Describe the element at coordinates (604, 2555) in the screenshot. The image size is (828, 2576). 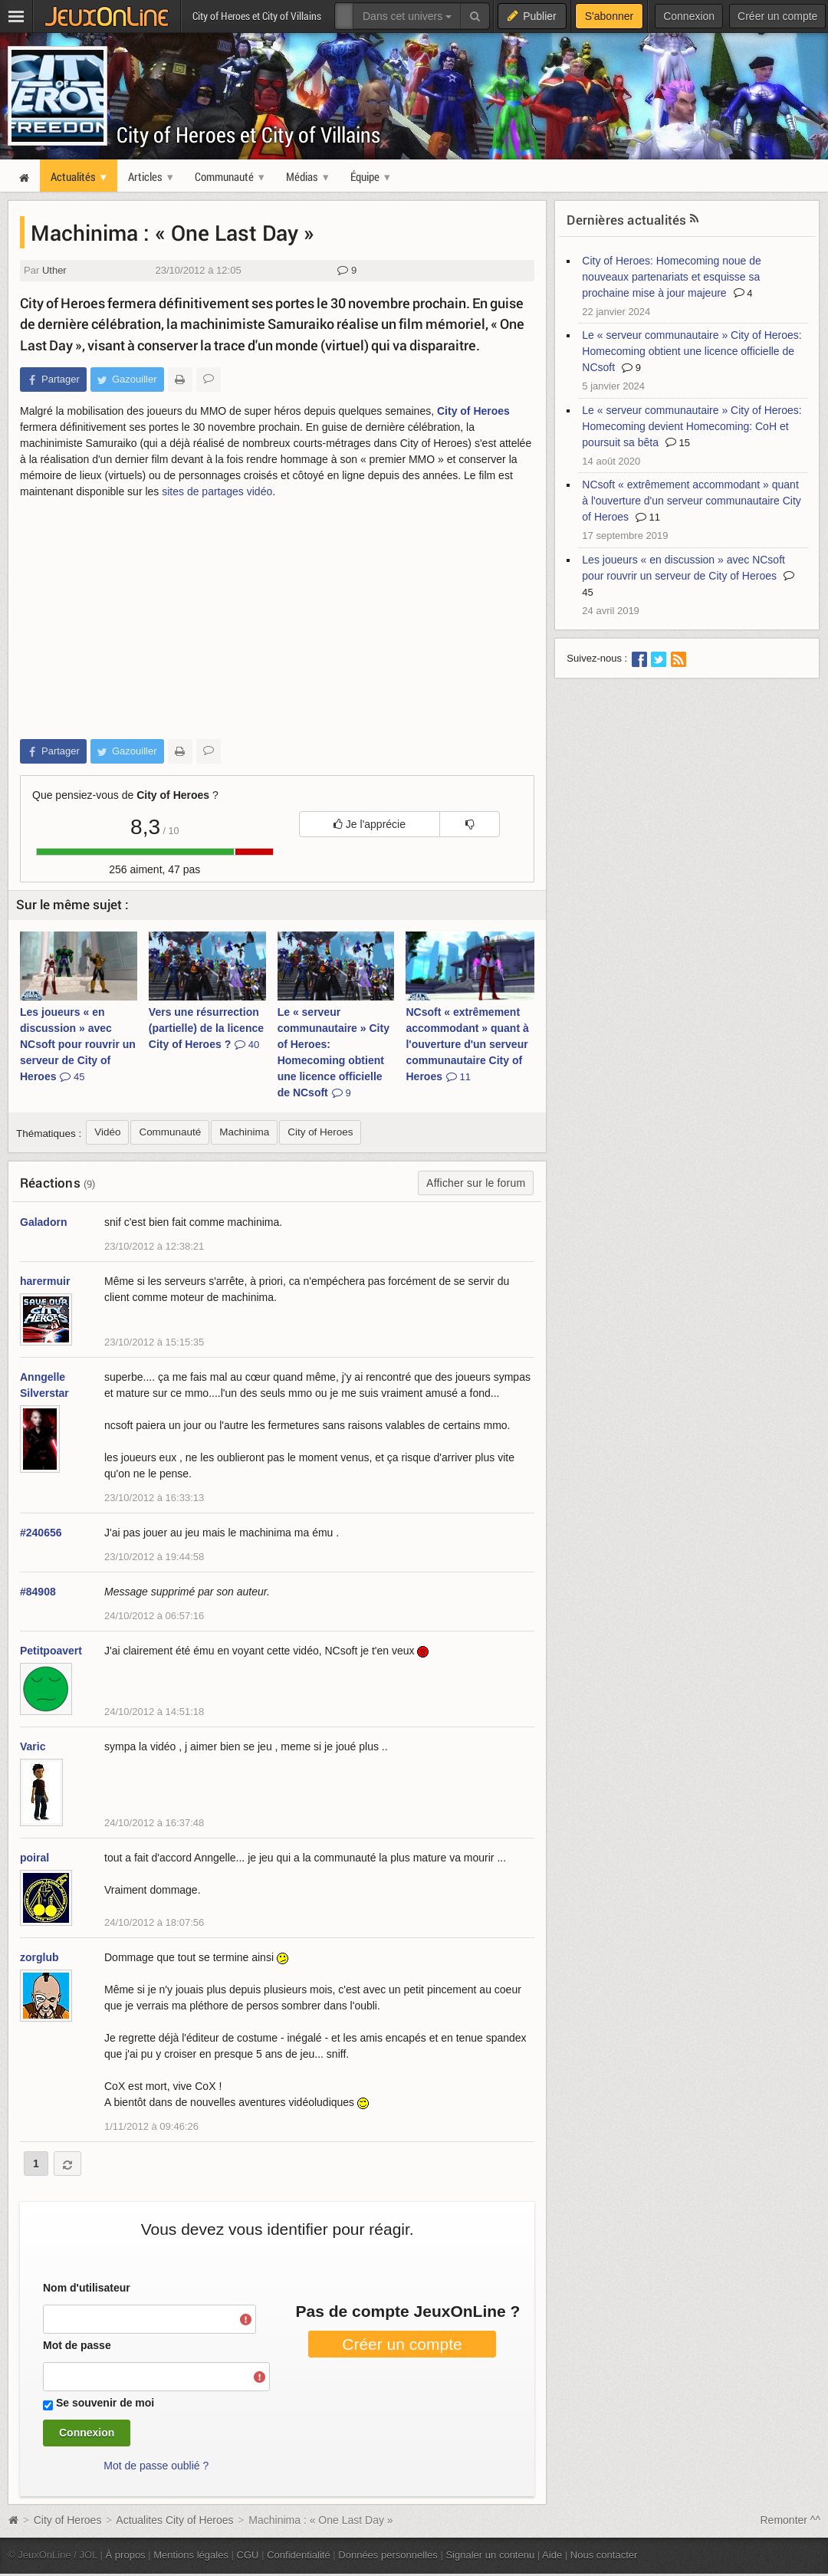
I see `Nous contacter` at that location.